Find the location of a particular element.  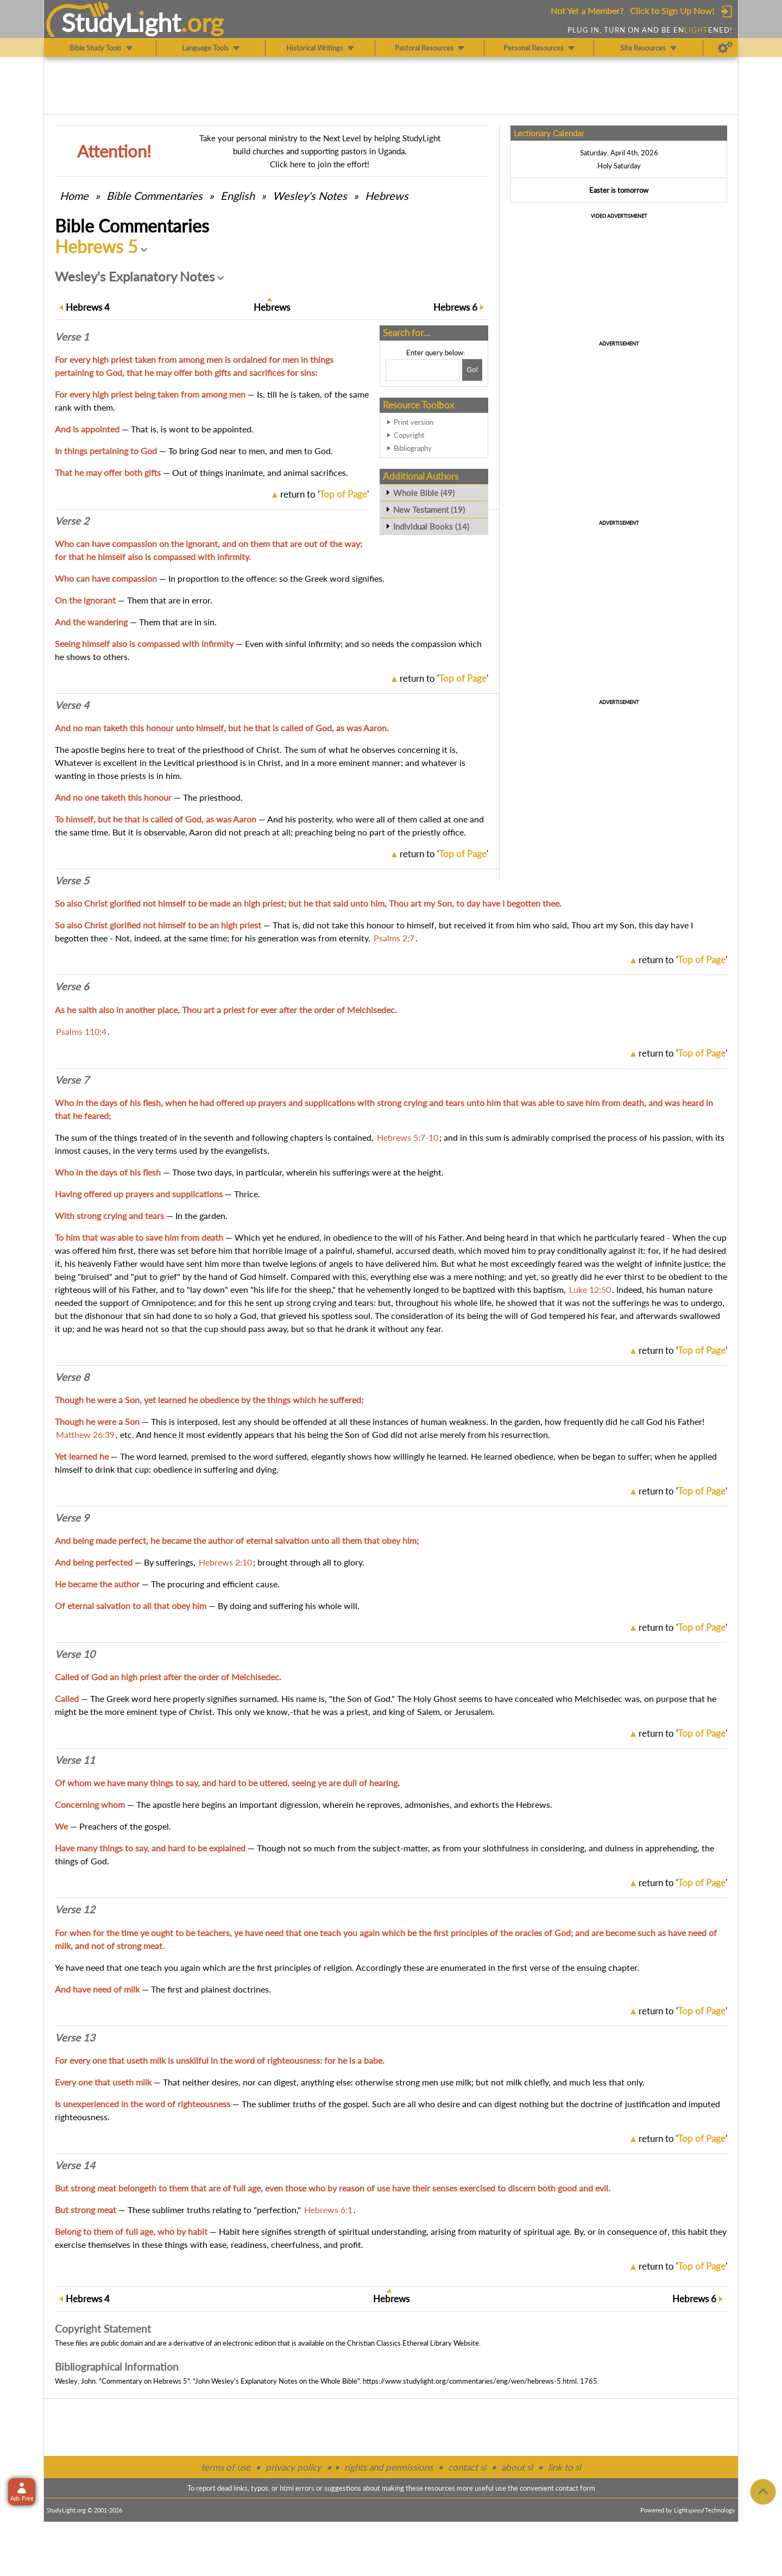

Click here to join the effort! is located at coordinates (319, 164).